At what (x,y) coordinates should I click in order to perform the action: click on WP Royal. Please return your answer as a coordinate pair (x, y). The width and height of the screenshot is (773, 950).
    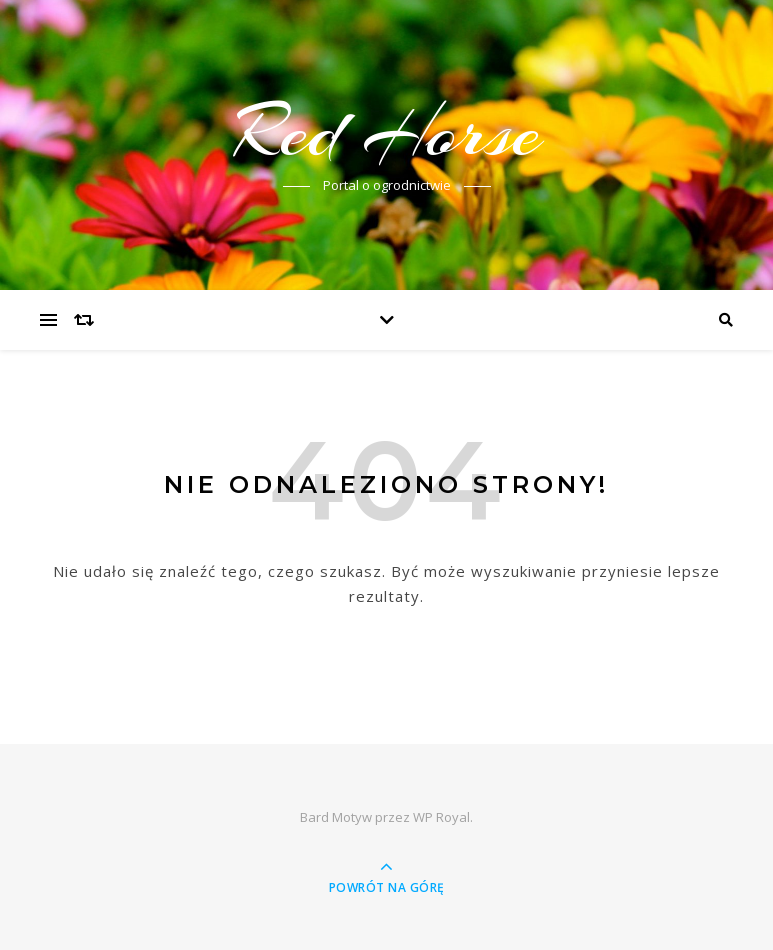
    Looking at the image, I should click on (441, 817).